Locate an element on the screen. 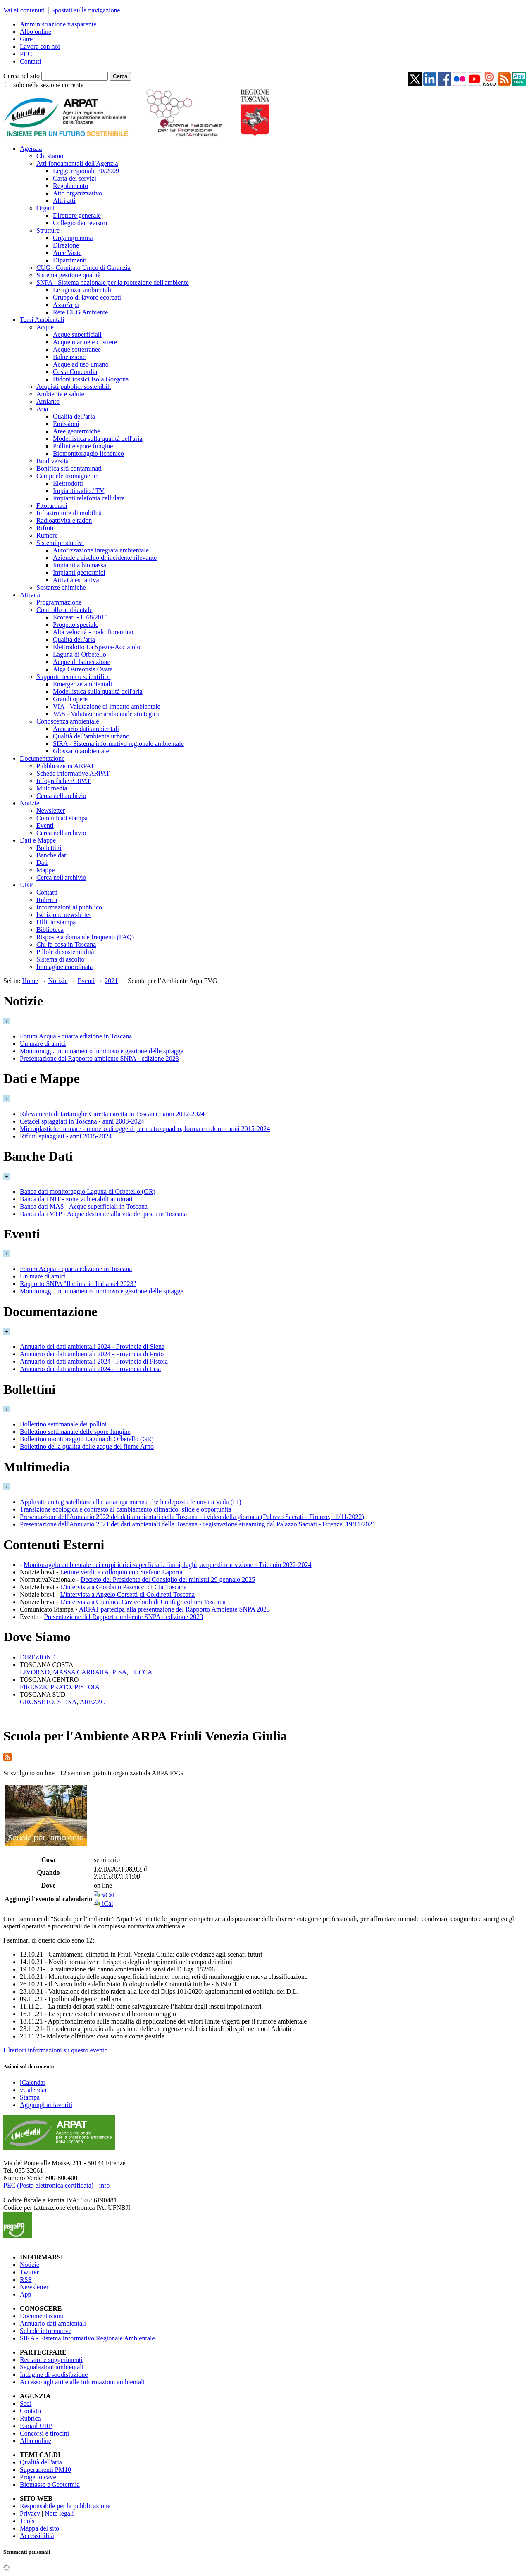  Rifiuti spiaggiati - anni 2015-2024 is located at coordinates (66, 1136).